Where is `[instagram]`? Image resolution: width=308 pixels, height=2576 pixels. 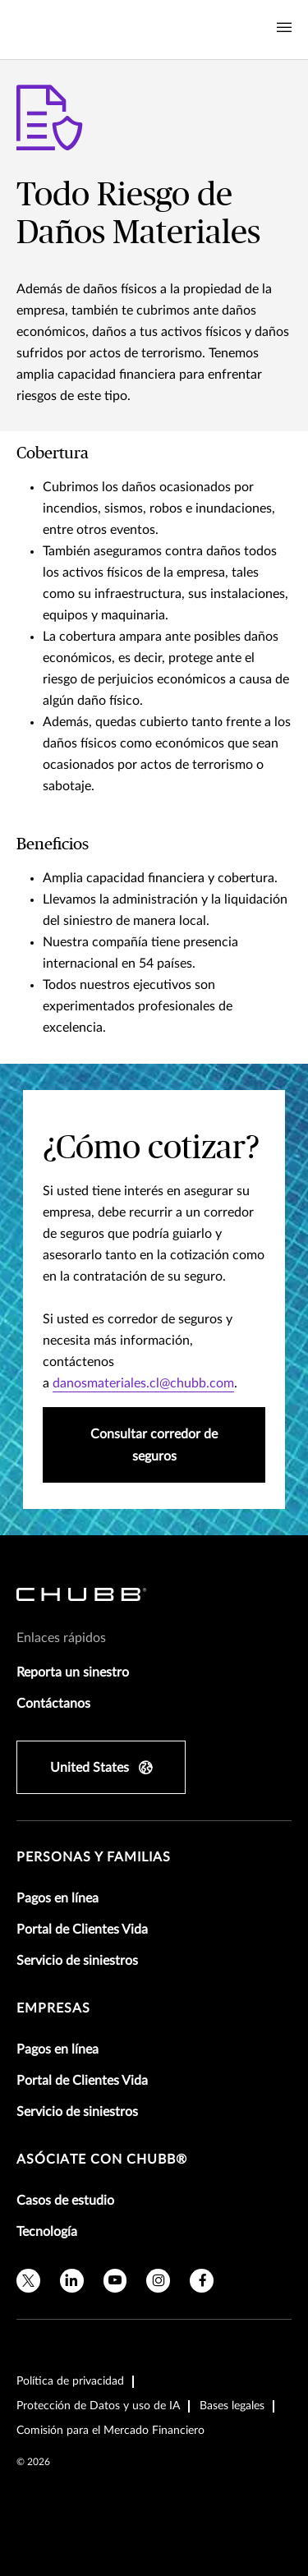 [instagram] is located at coordinates (158, 2281).